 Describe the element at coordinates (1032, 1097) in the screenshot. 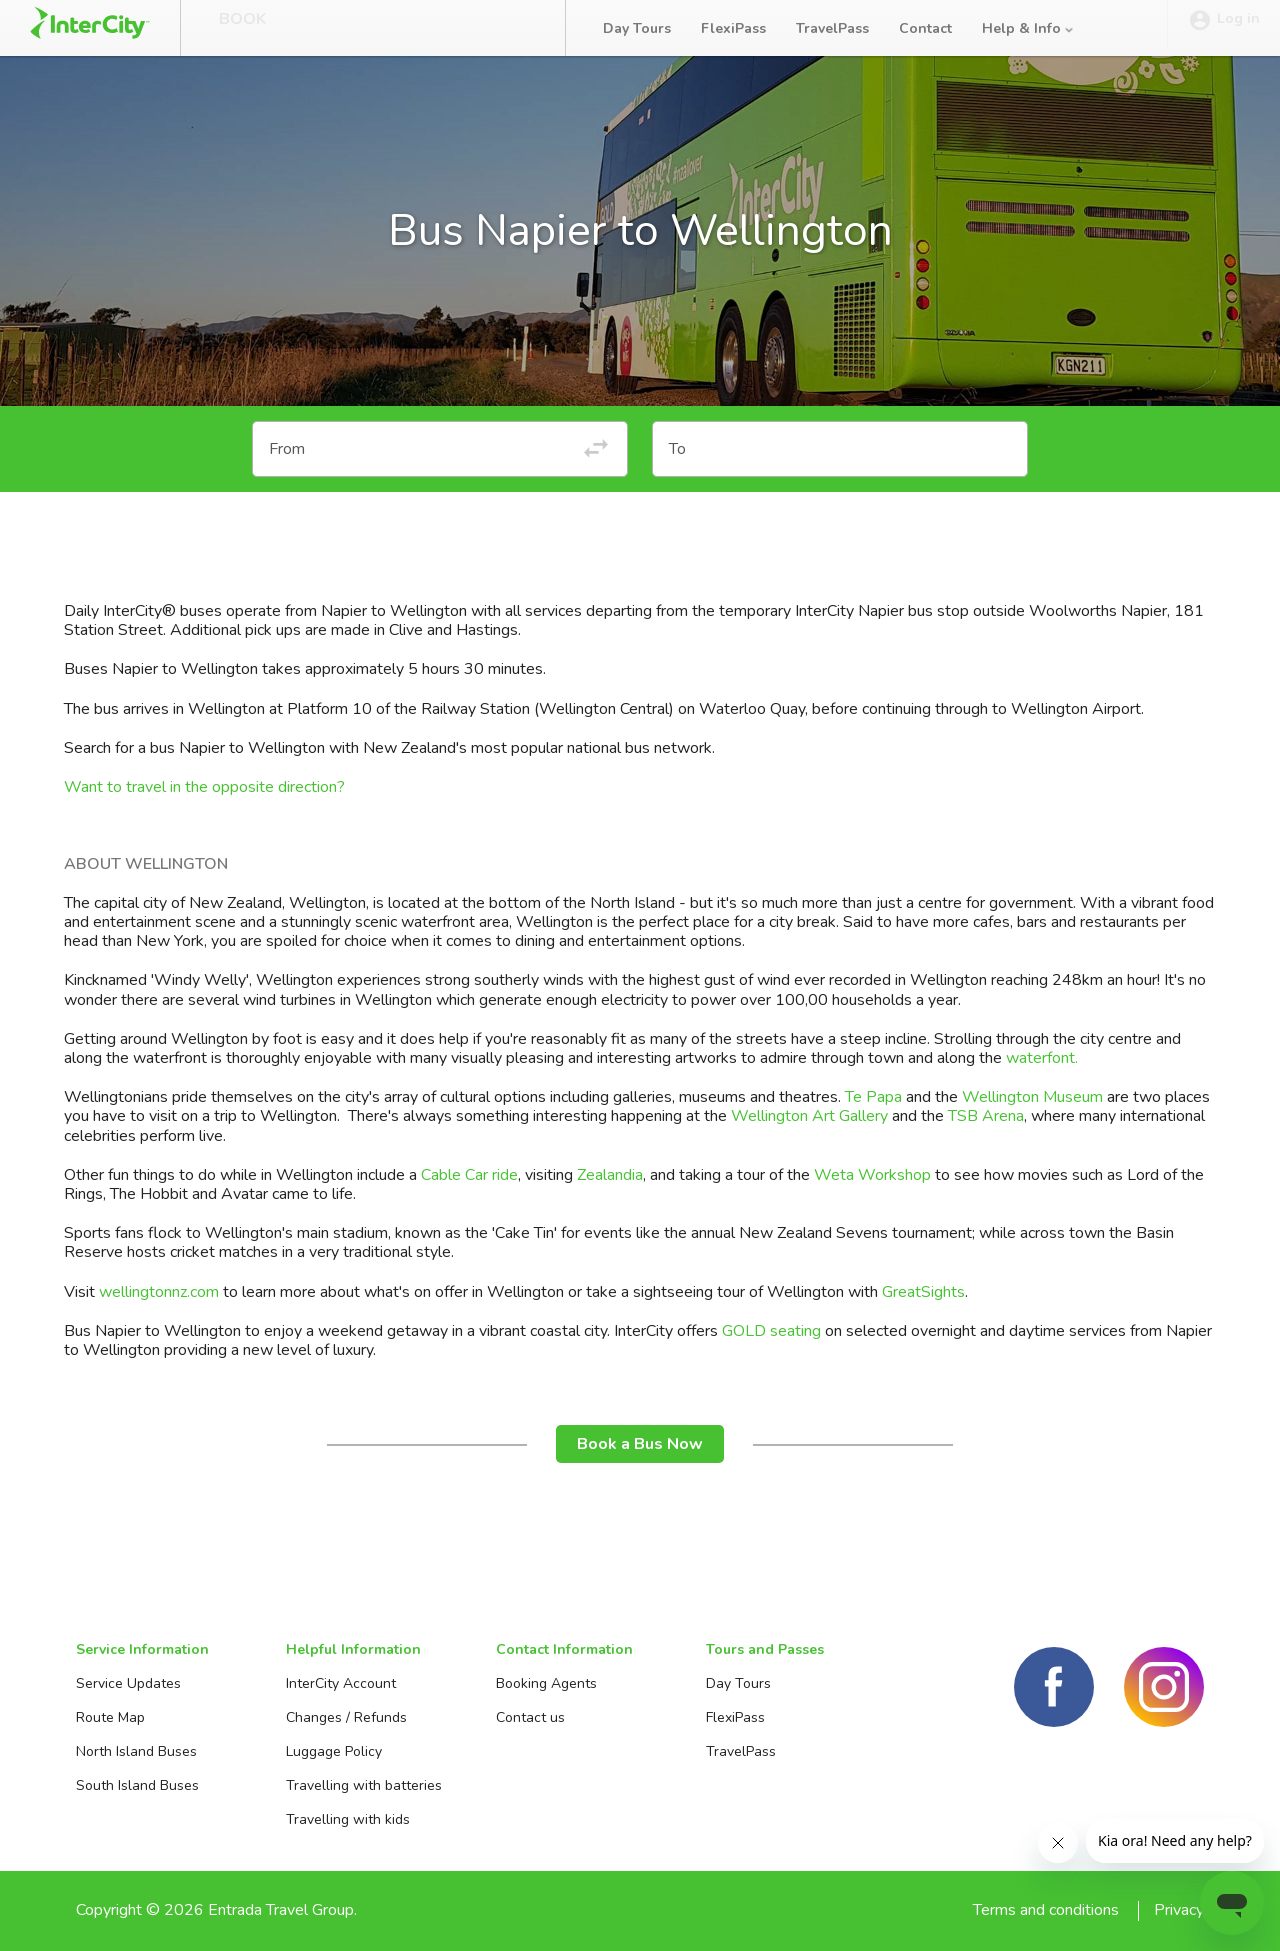

I see `Wellington Museum` at that location.